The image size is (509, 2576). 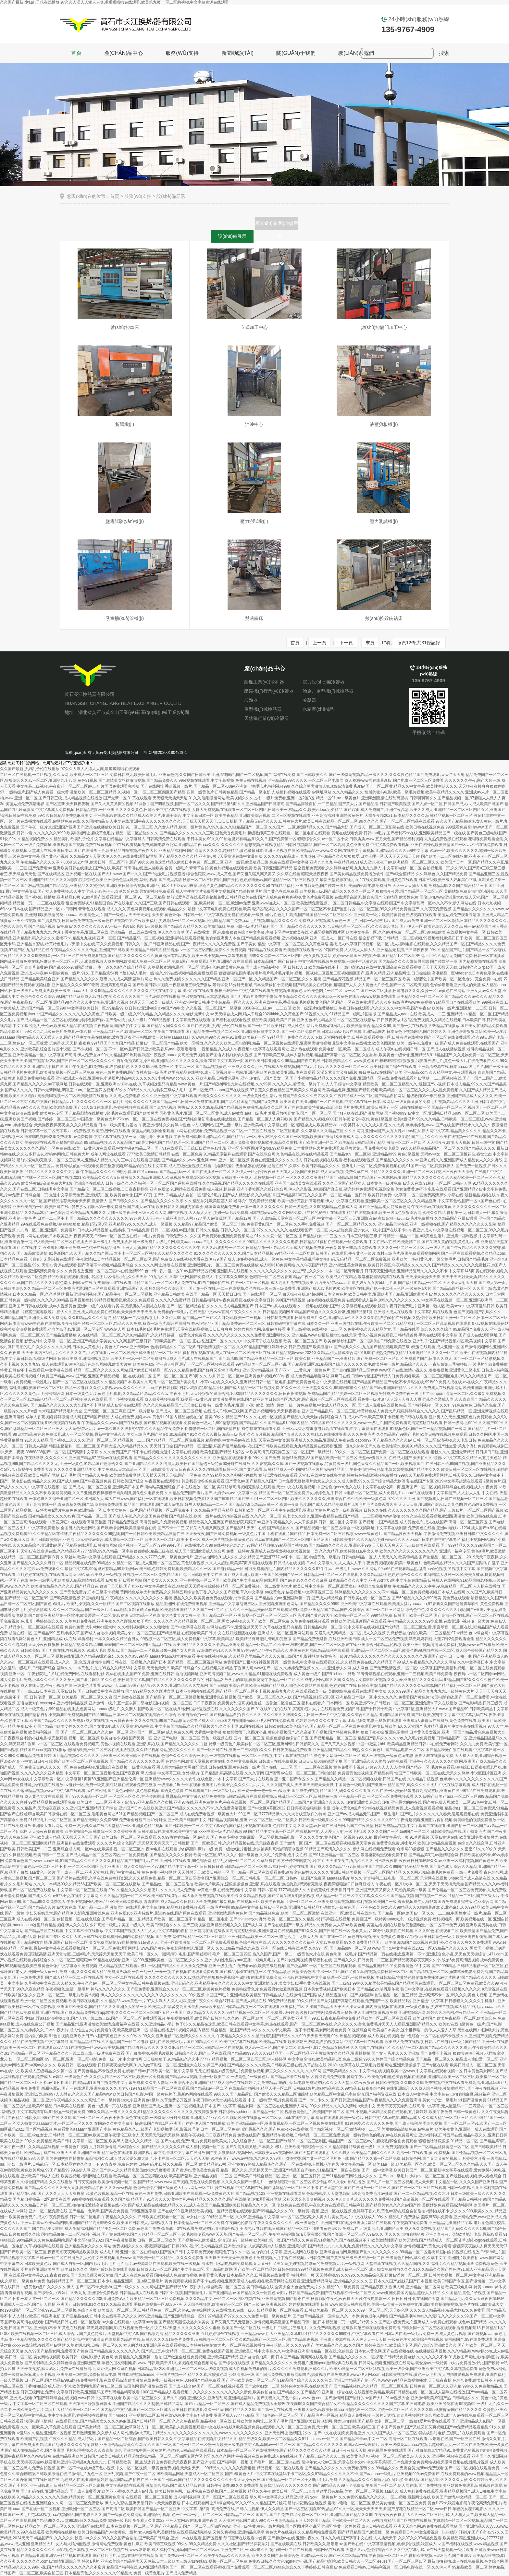 I want to click on 国产在线综合网,九色精品在线,99在线精品观看,国产精品suv一区二区69, so click(x=309, y=1154).